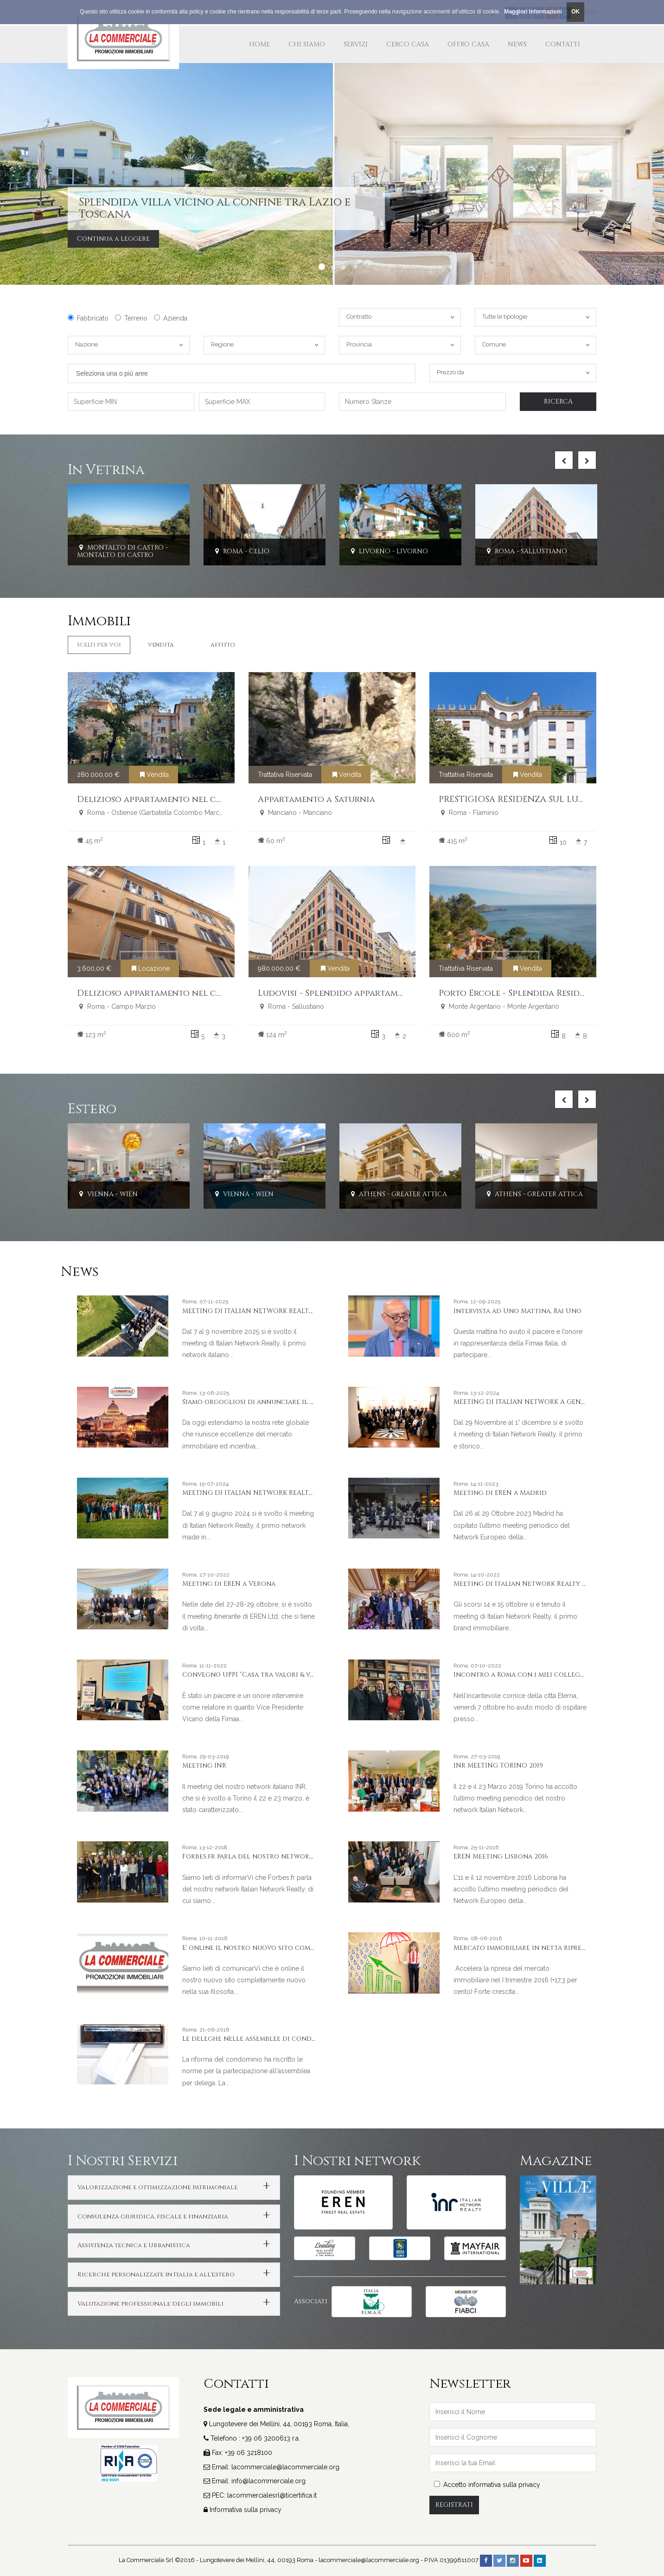  What do you see at coordinates (552, 1674) in the screenshot?
I see `Incontro a Roma con i miei colleghi e amici americani` at bounding box center [552, 1674].